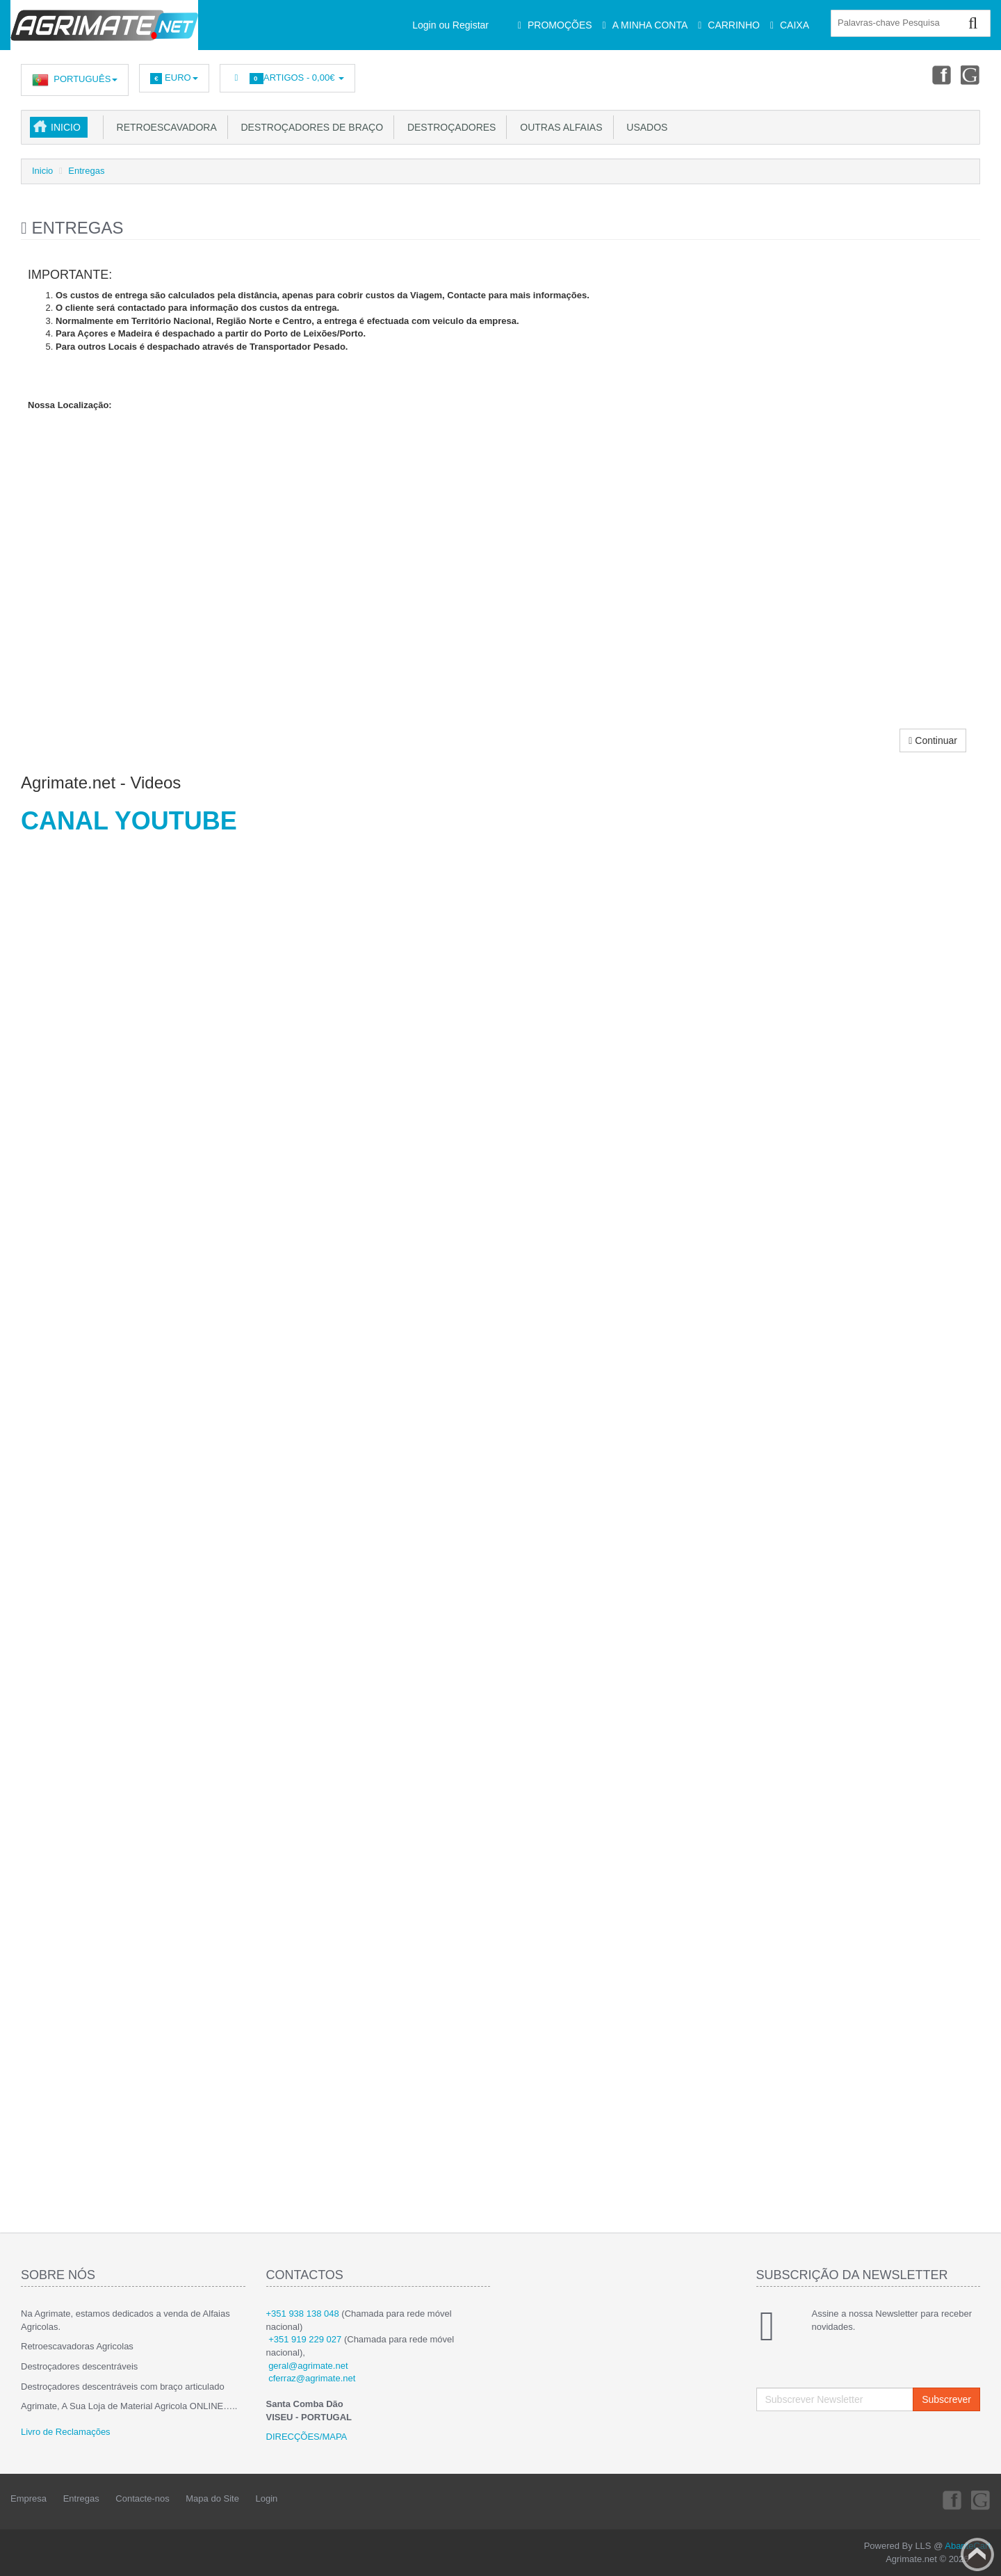 This screenshot has width=1001, height=2576. I want to click on Inicio, so click(66, 127).